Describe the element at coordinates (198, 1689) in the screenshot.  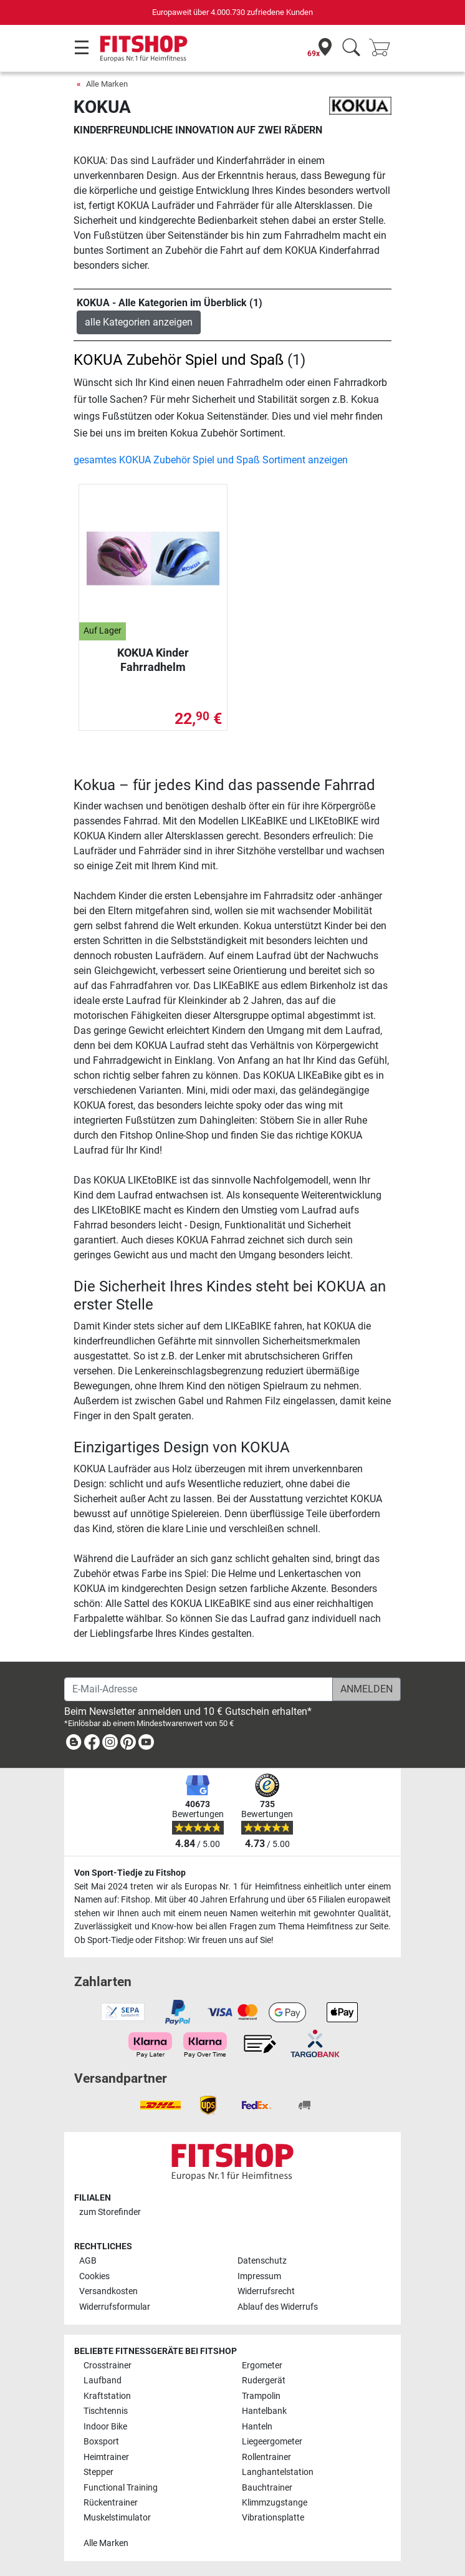
I see `[E-Mail-Adresse]` at that location.